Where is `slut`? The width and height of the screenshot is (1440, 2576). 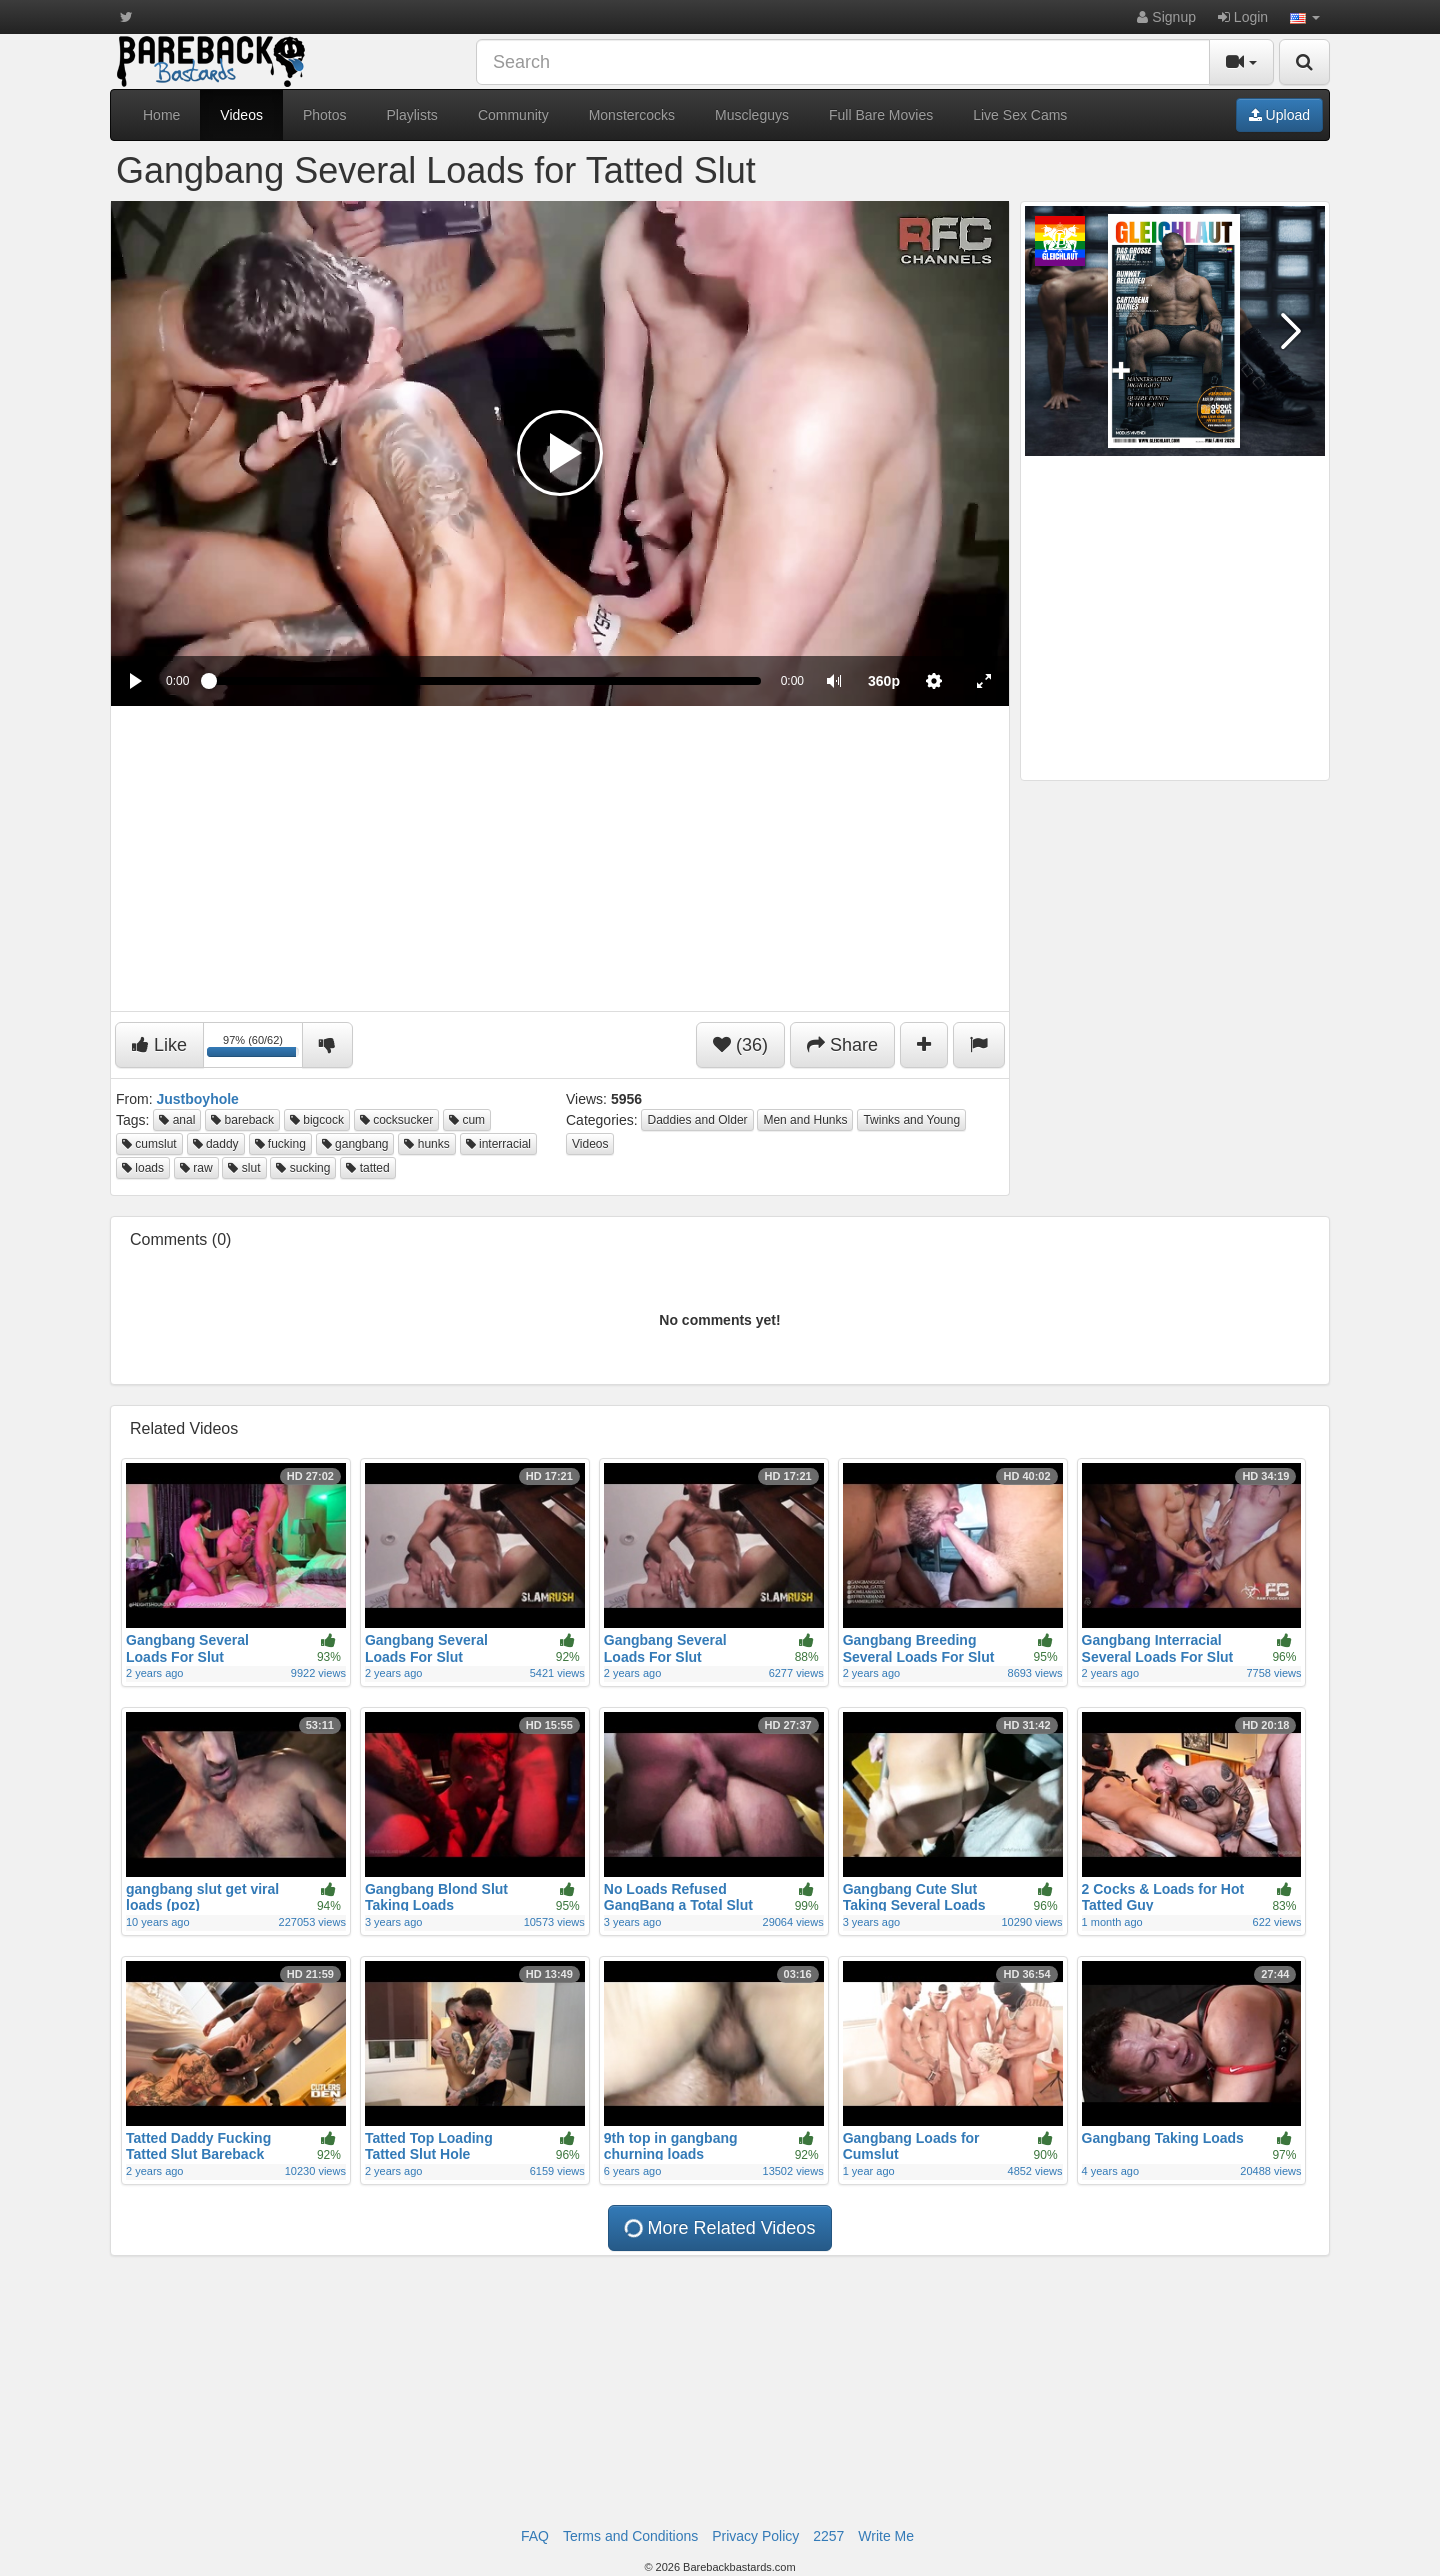 slut is located at coordinates (244, 1168).